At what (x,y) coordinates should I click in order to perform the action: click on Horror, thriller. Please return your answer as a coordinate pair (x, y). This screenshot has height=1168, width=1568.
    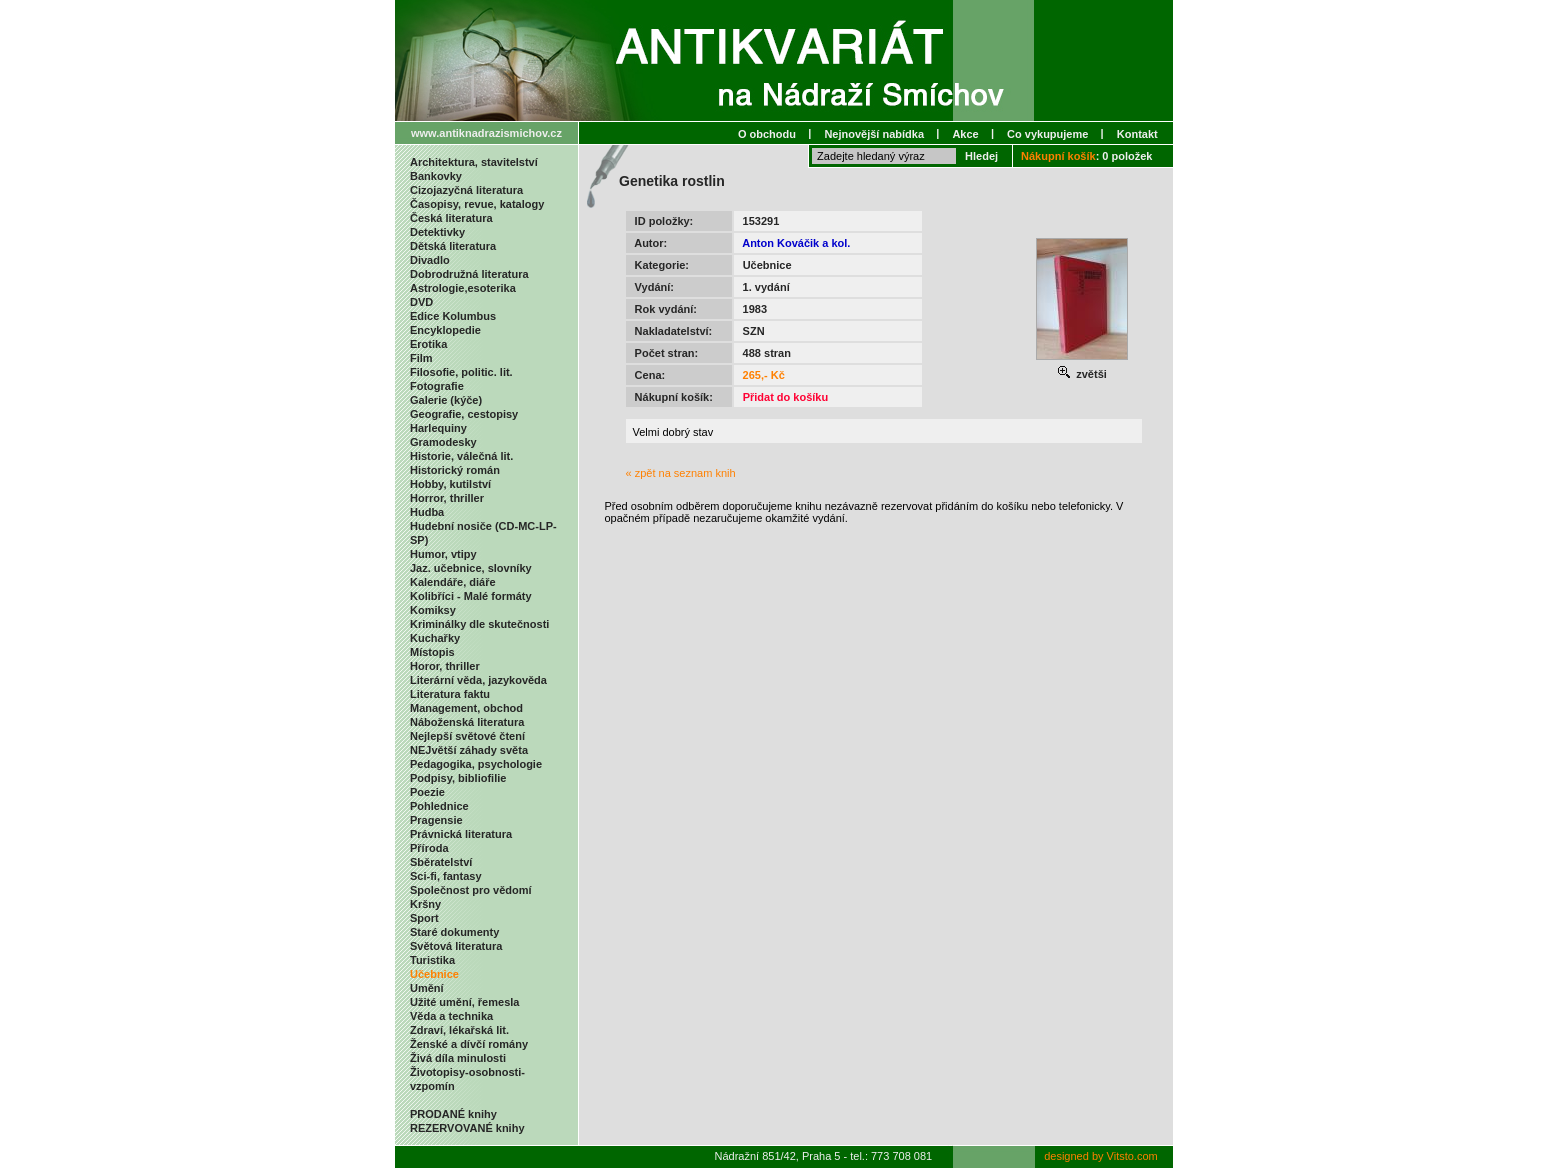
    Looking at the image, I should click on (447, 498).